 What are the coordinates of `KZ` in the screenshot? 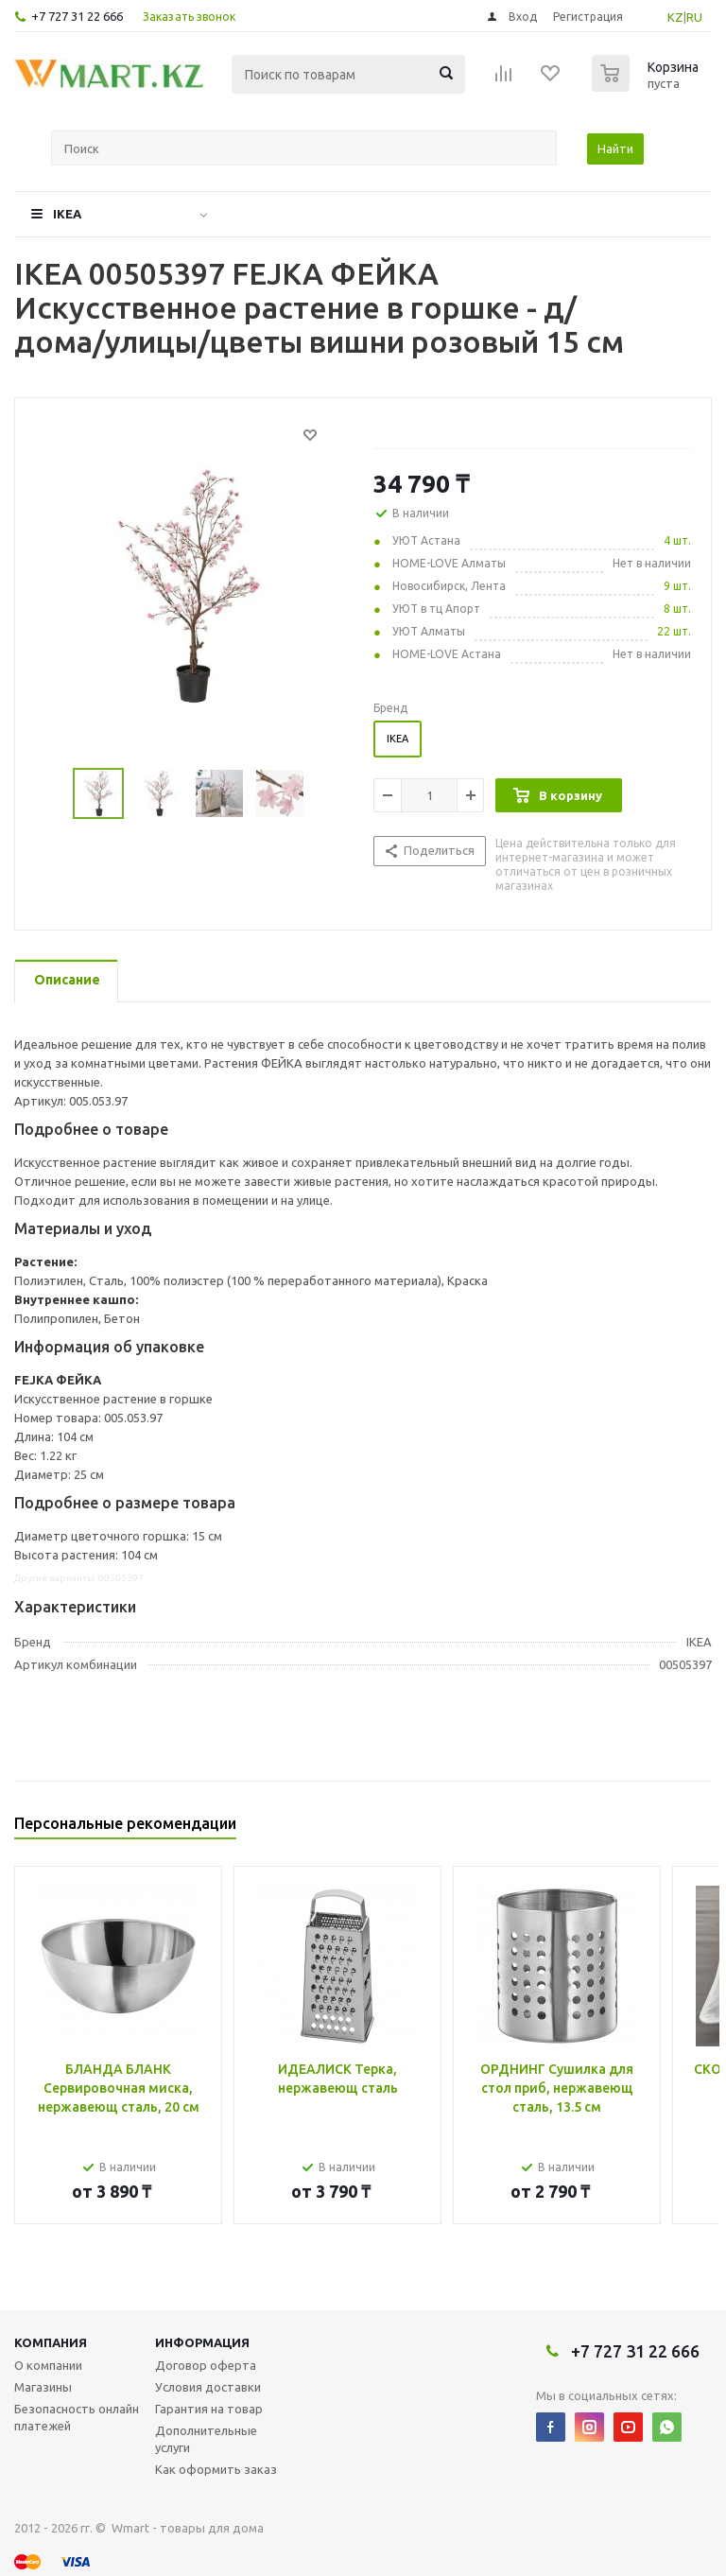 It's located at (675, 17).